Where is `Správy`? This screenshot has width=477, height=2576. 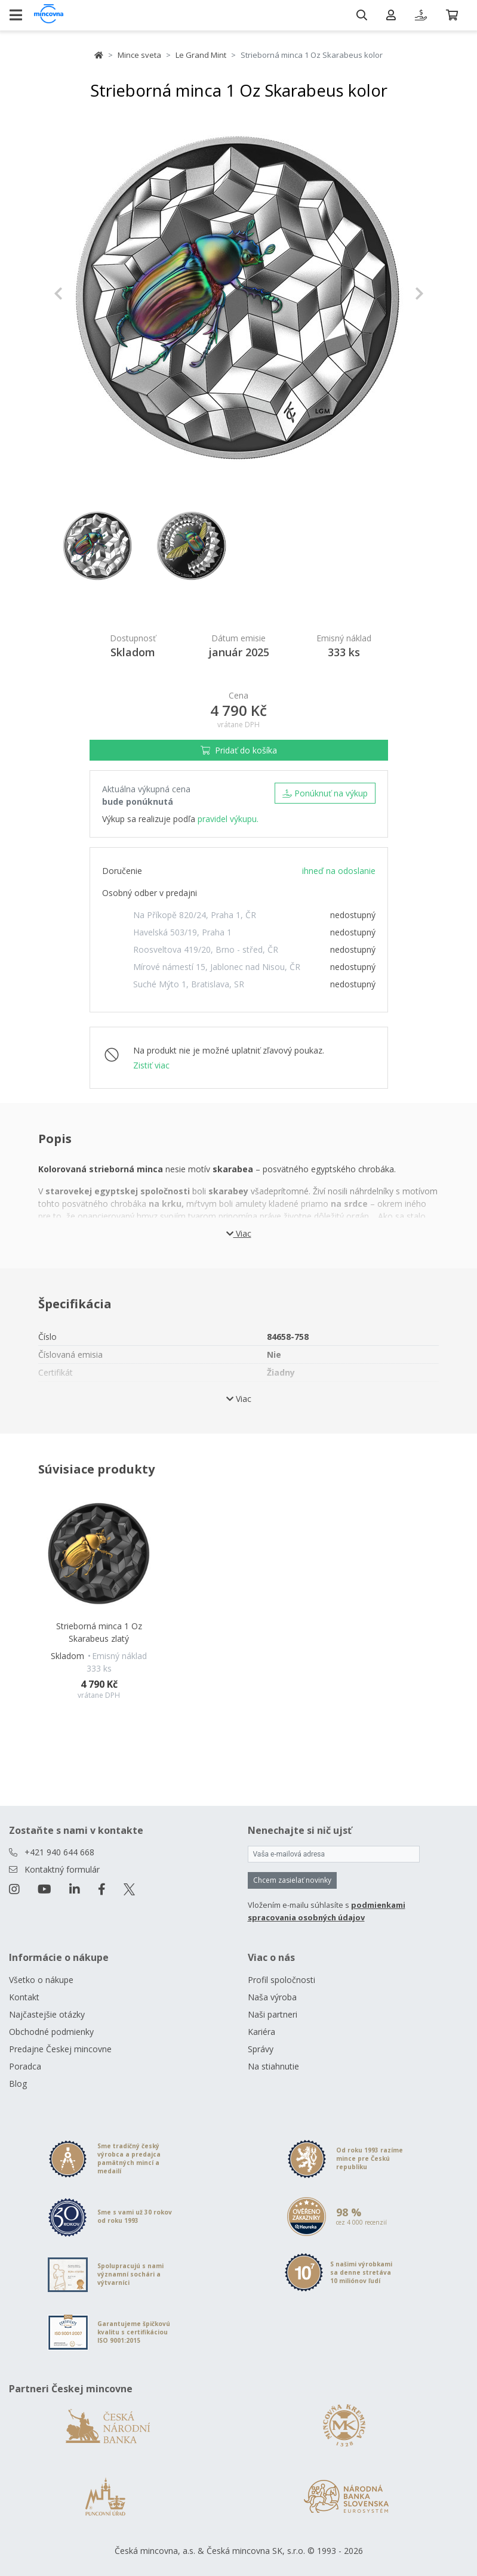
Správy is located at coordinates (260, 2049).